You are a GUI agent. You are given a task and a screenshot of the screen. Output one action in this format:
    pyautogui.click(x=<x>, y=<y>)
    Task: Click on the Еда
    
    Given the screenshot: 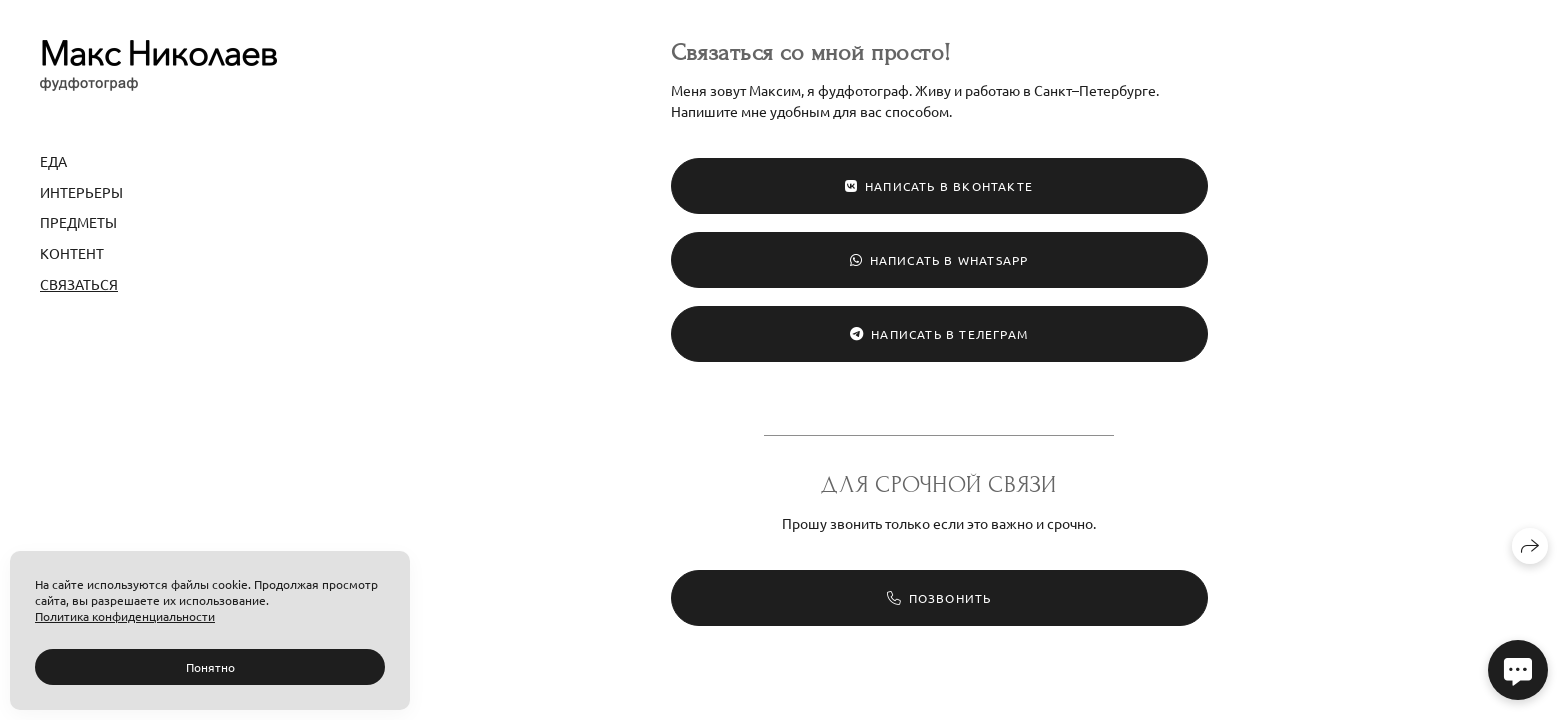 What is the action you would take?
    pyautogui.click(x=53, y=161)
    